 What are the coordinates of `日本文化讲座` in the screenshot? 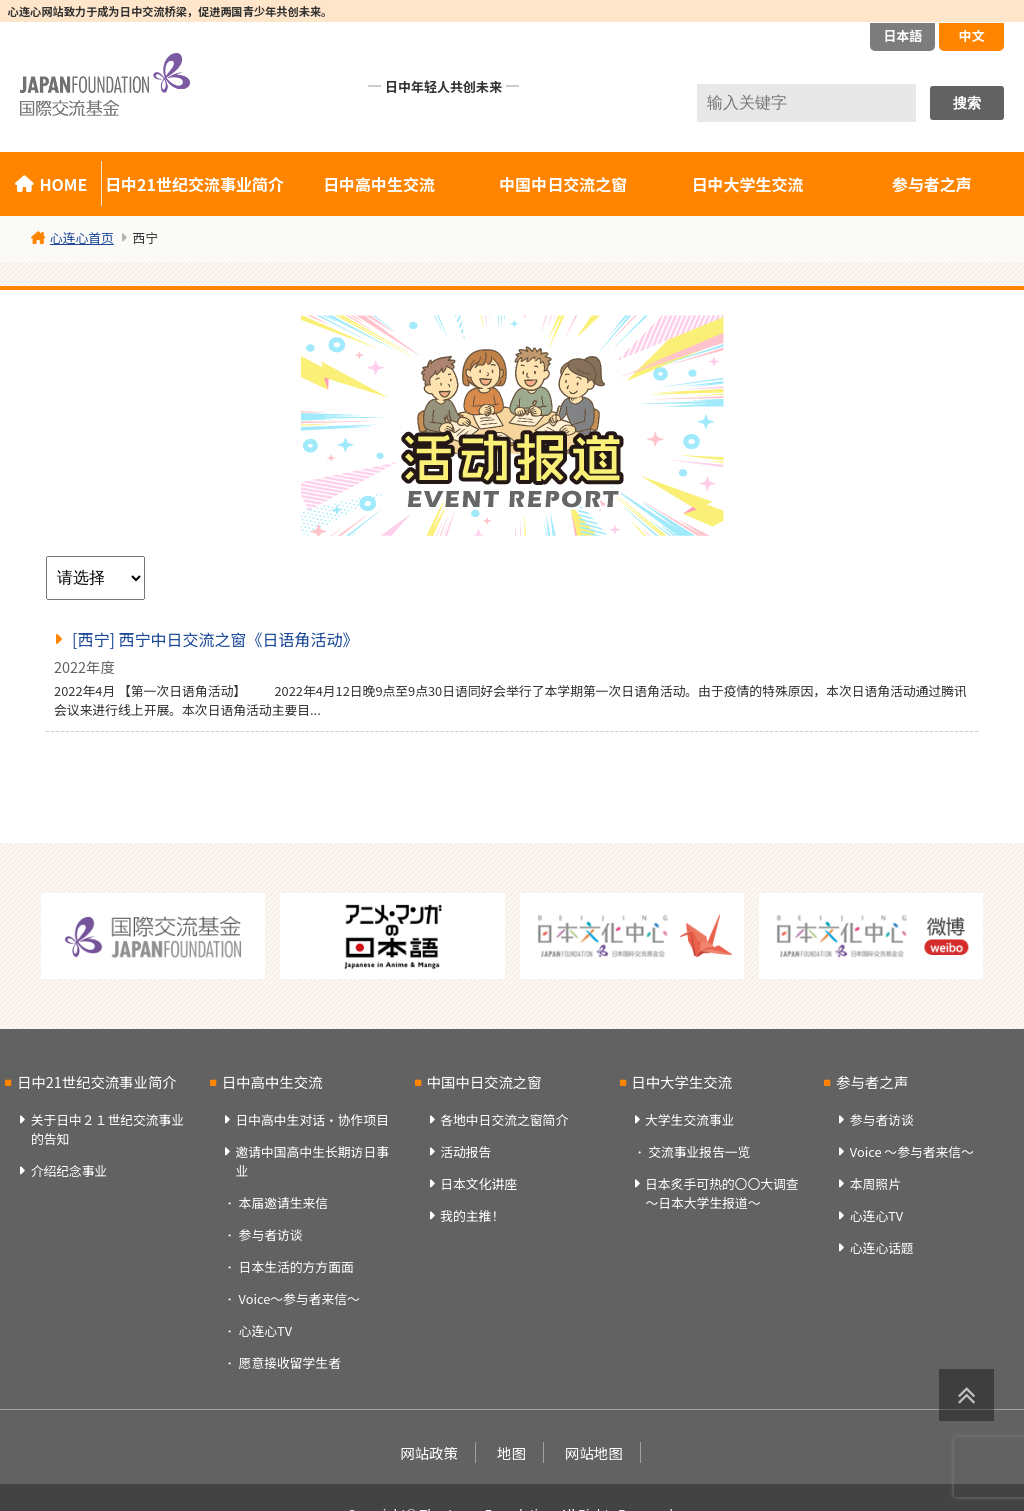 It's located at (478, 1183).